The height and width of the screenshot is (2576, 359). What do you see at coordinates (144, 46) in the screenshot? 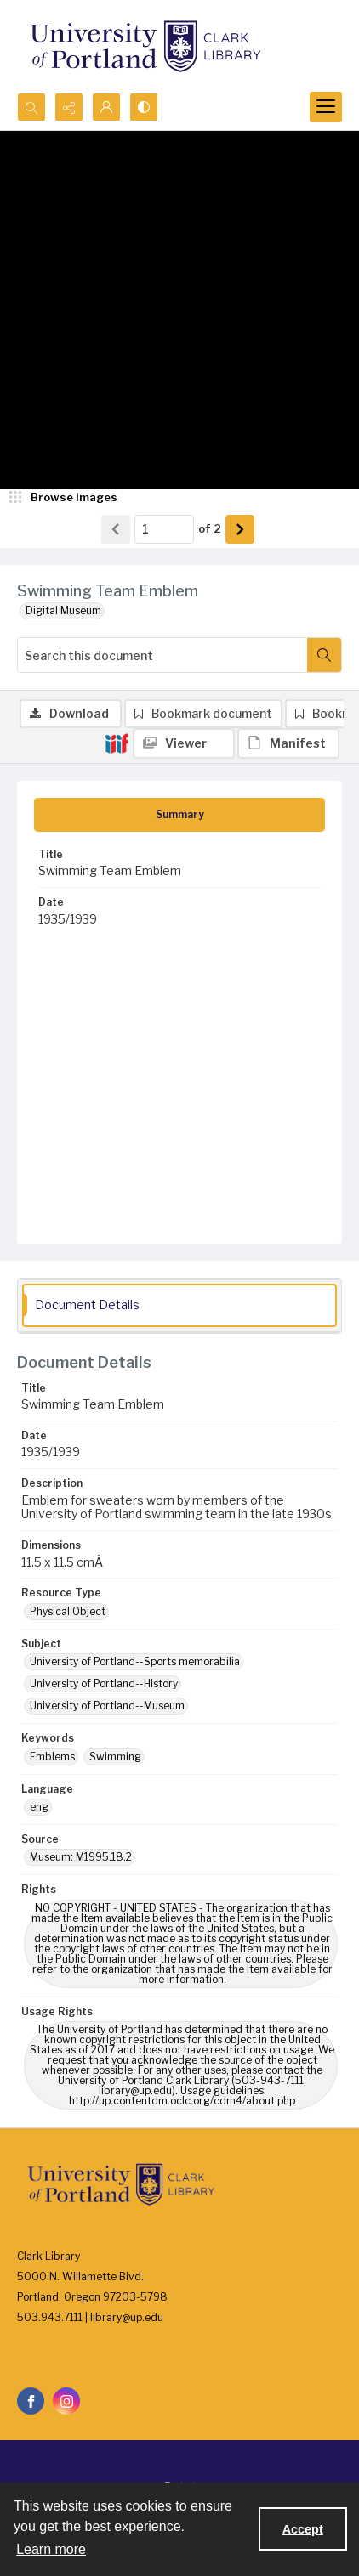
I see `[University of Portland Clark Library]` at bounding box center [144, 46].